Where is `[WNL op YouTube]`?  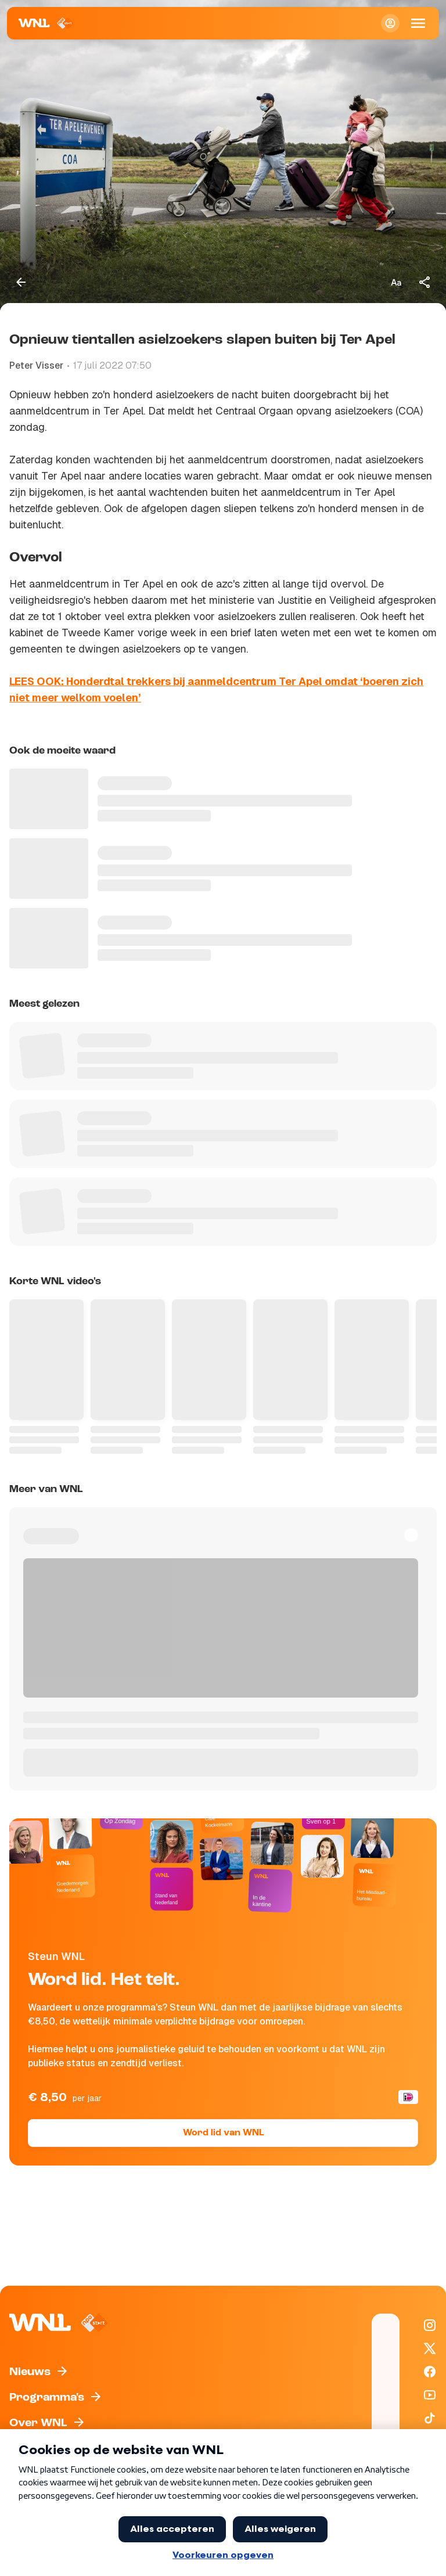 [WNL op YouTube] is located at coordinates (430, 2395).